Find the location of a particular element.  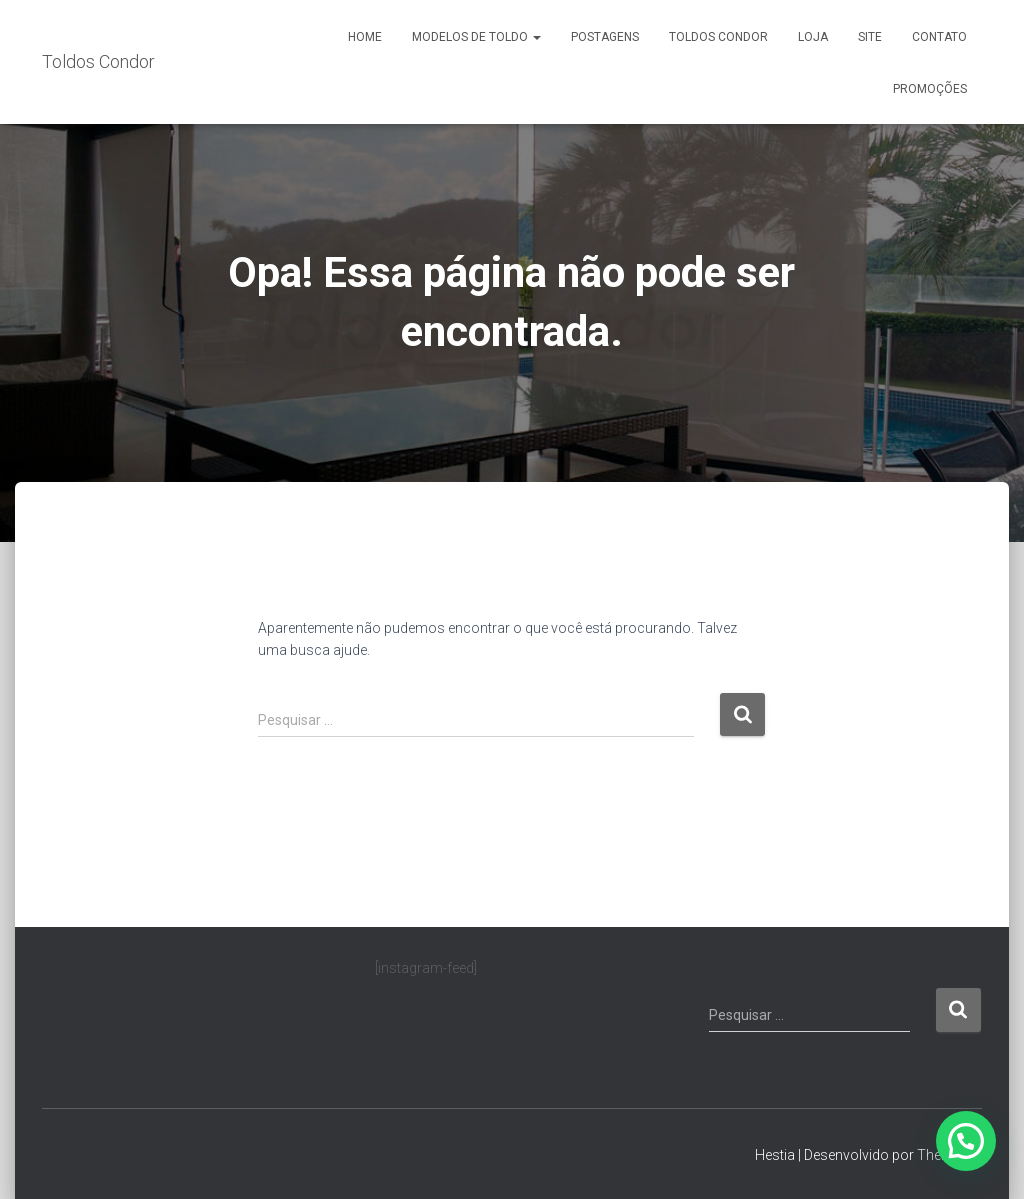

Promoções is located at coordinates (930, 89).